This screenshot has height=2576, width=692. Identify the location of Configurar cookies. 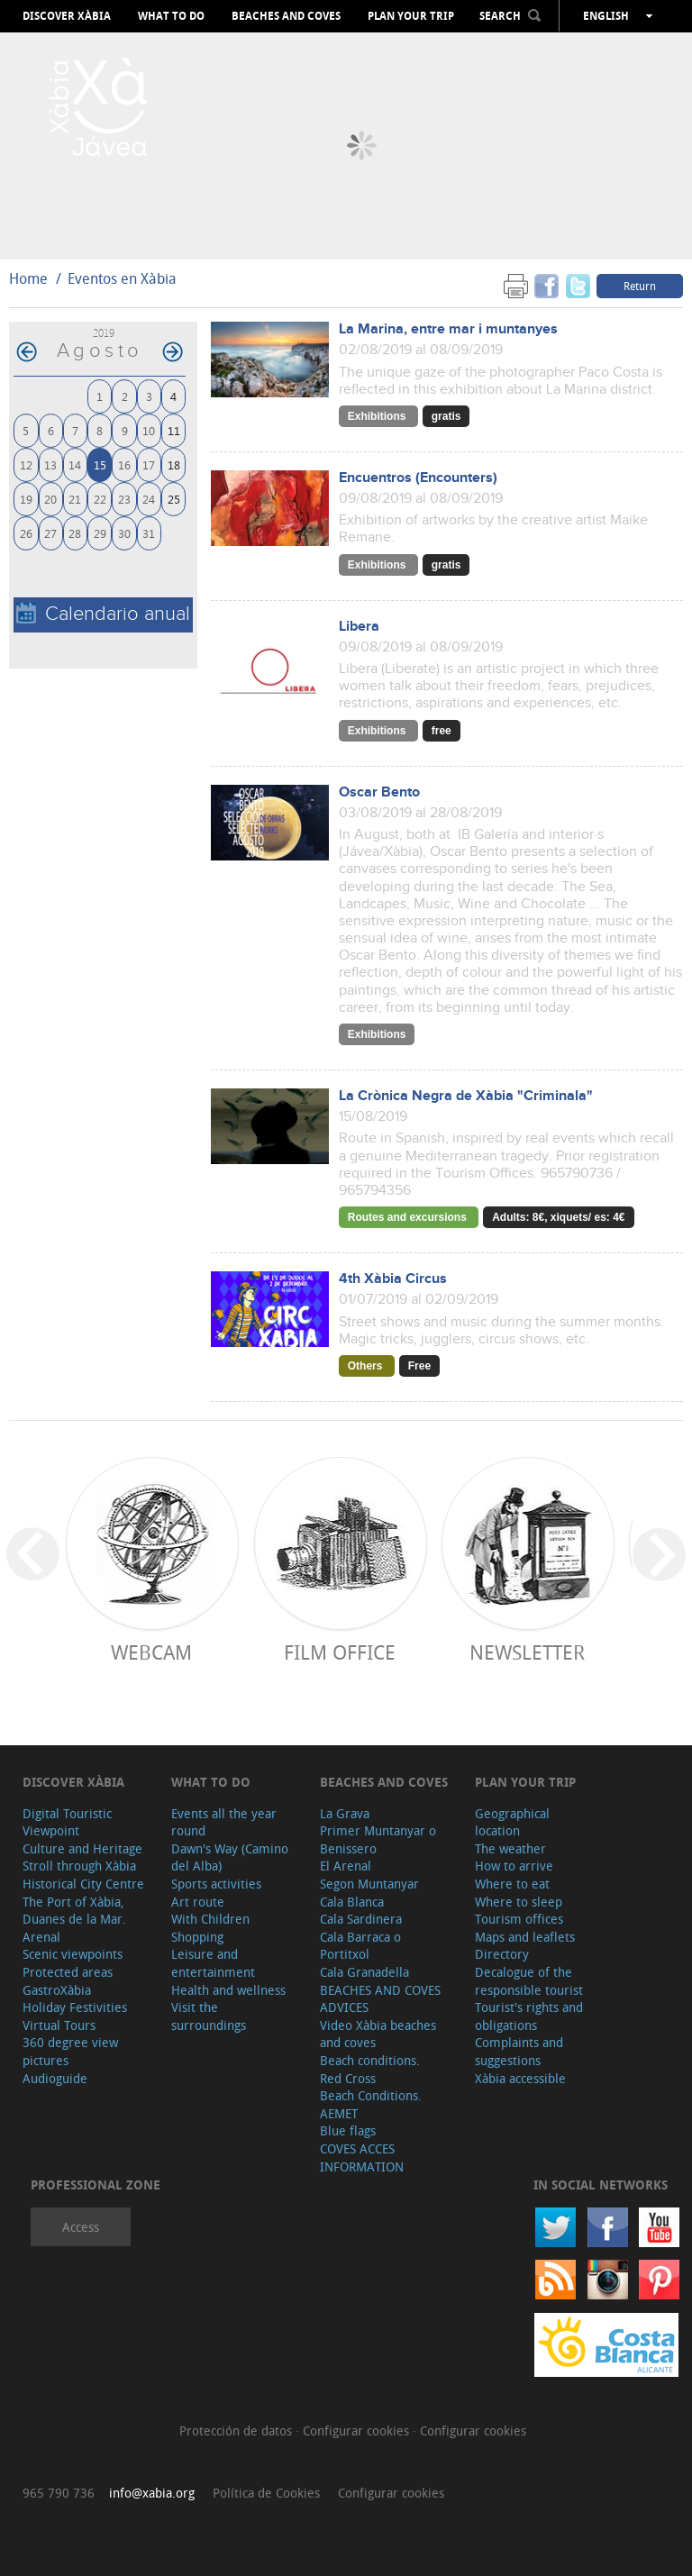
(358, 2430).